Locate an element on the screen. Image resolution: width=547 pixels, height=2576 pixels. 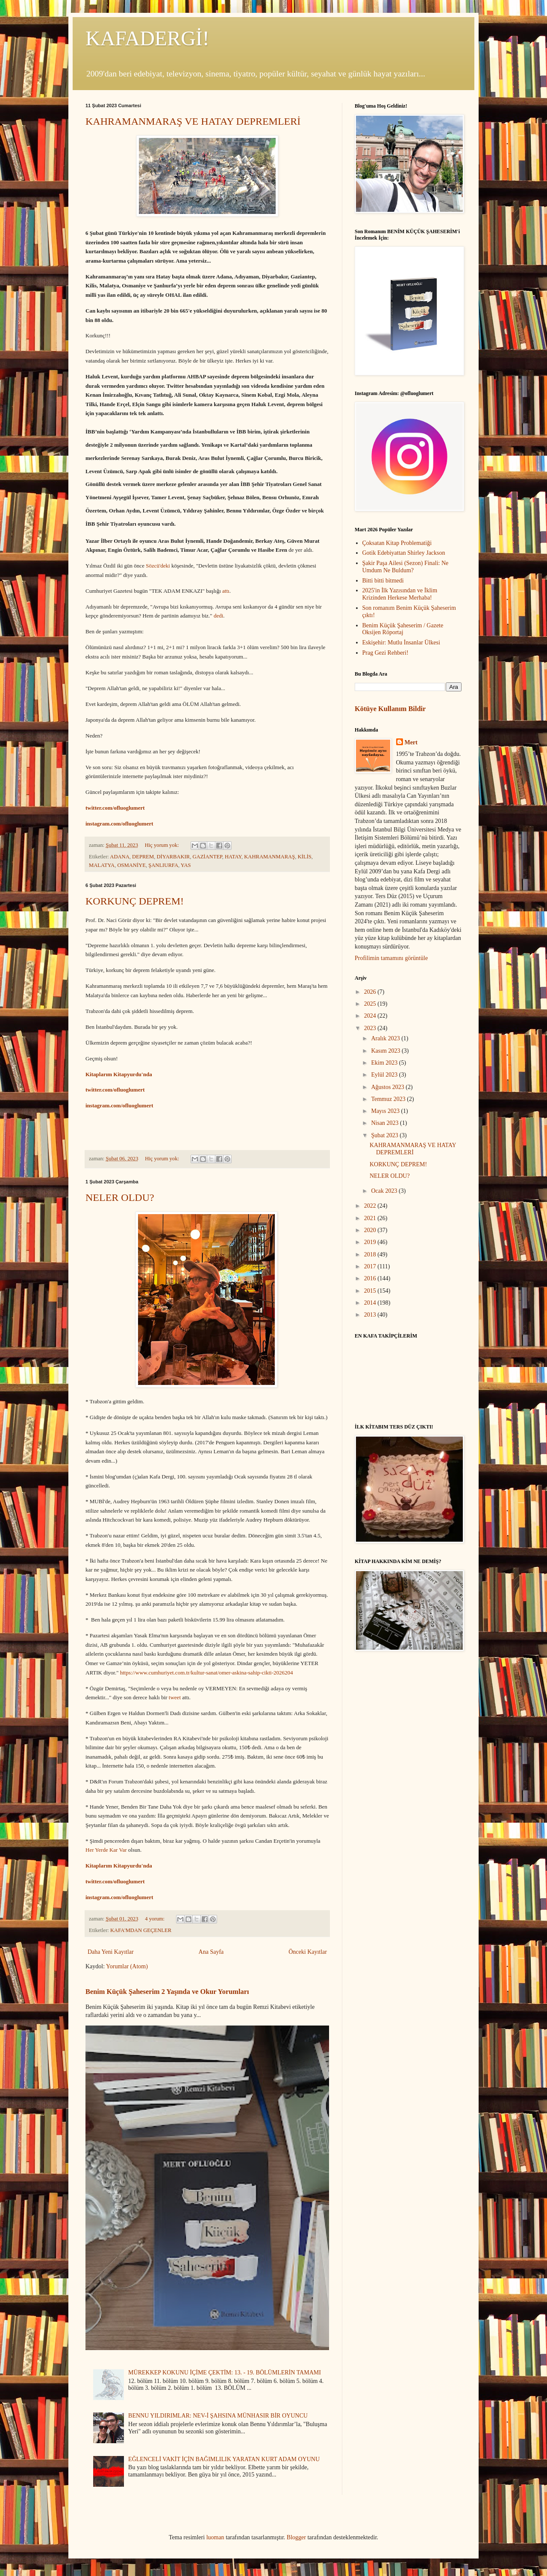
Önceki Kayıtlar is located at coordinates (307, 1952).